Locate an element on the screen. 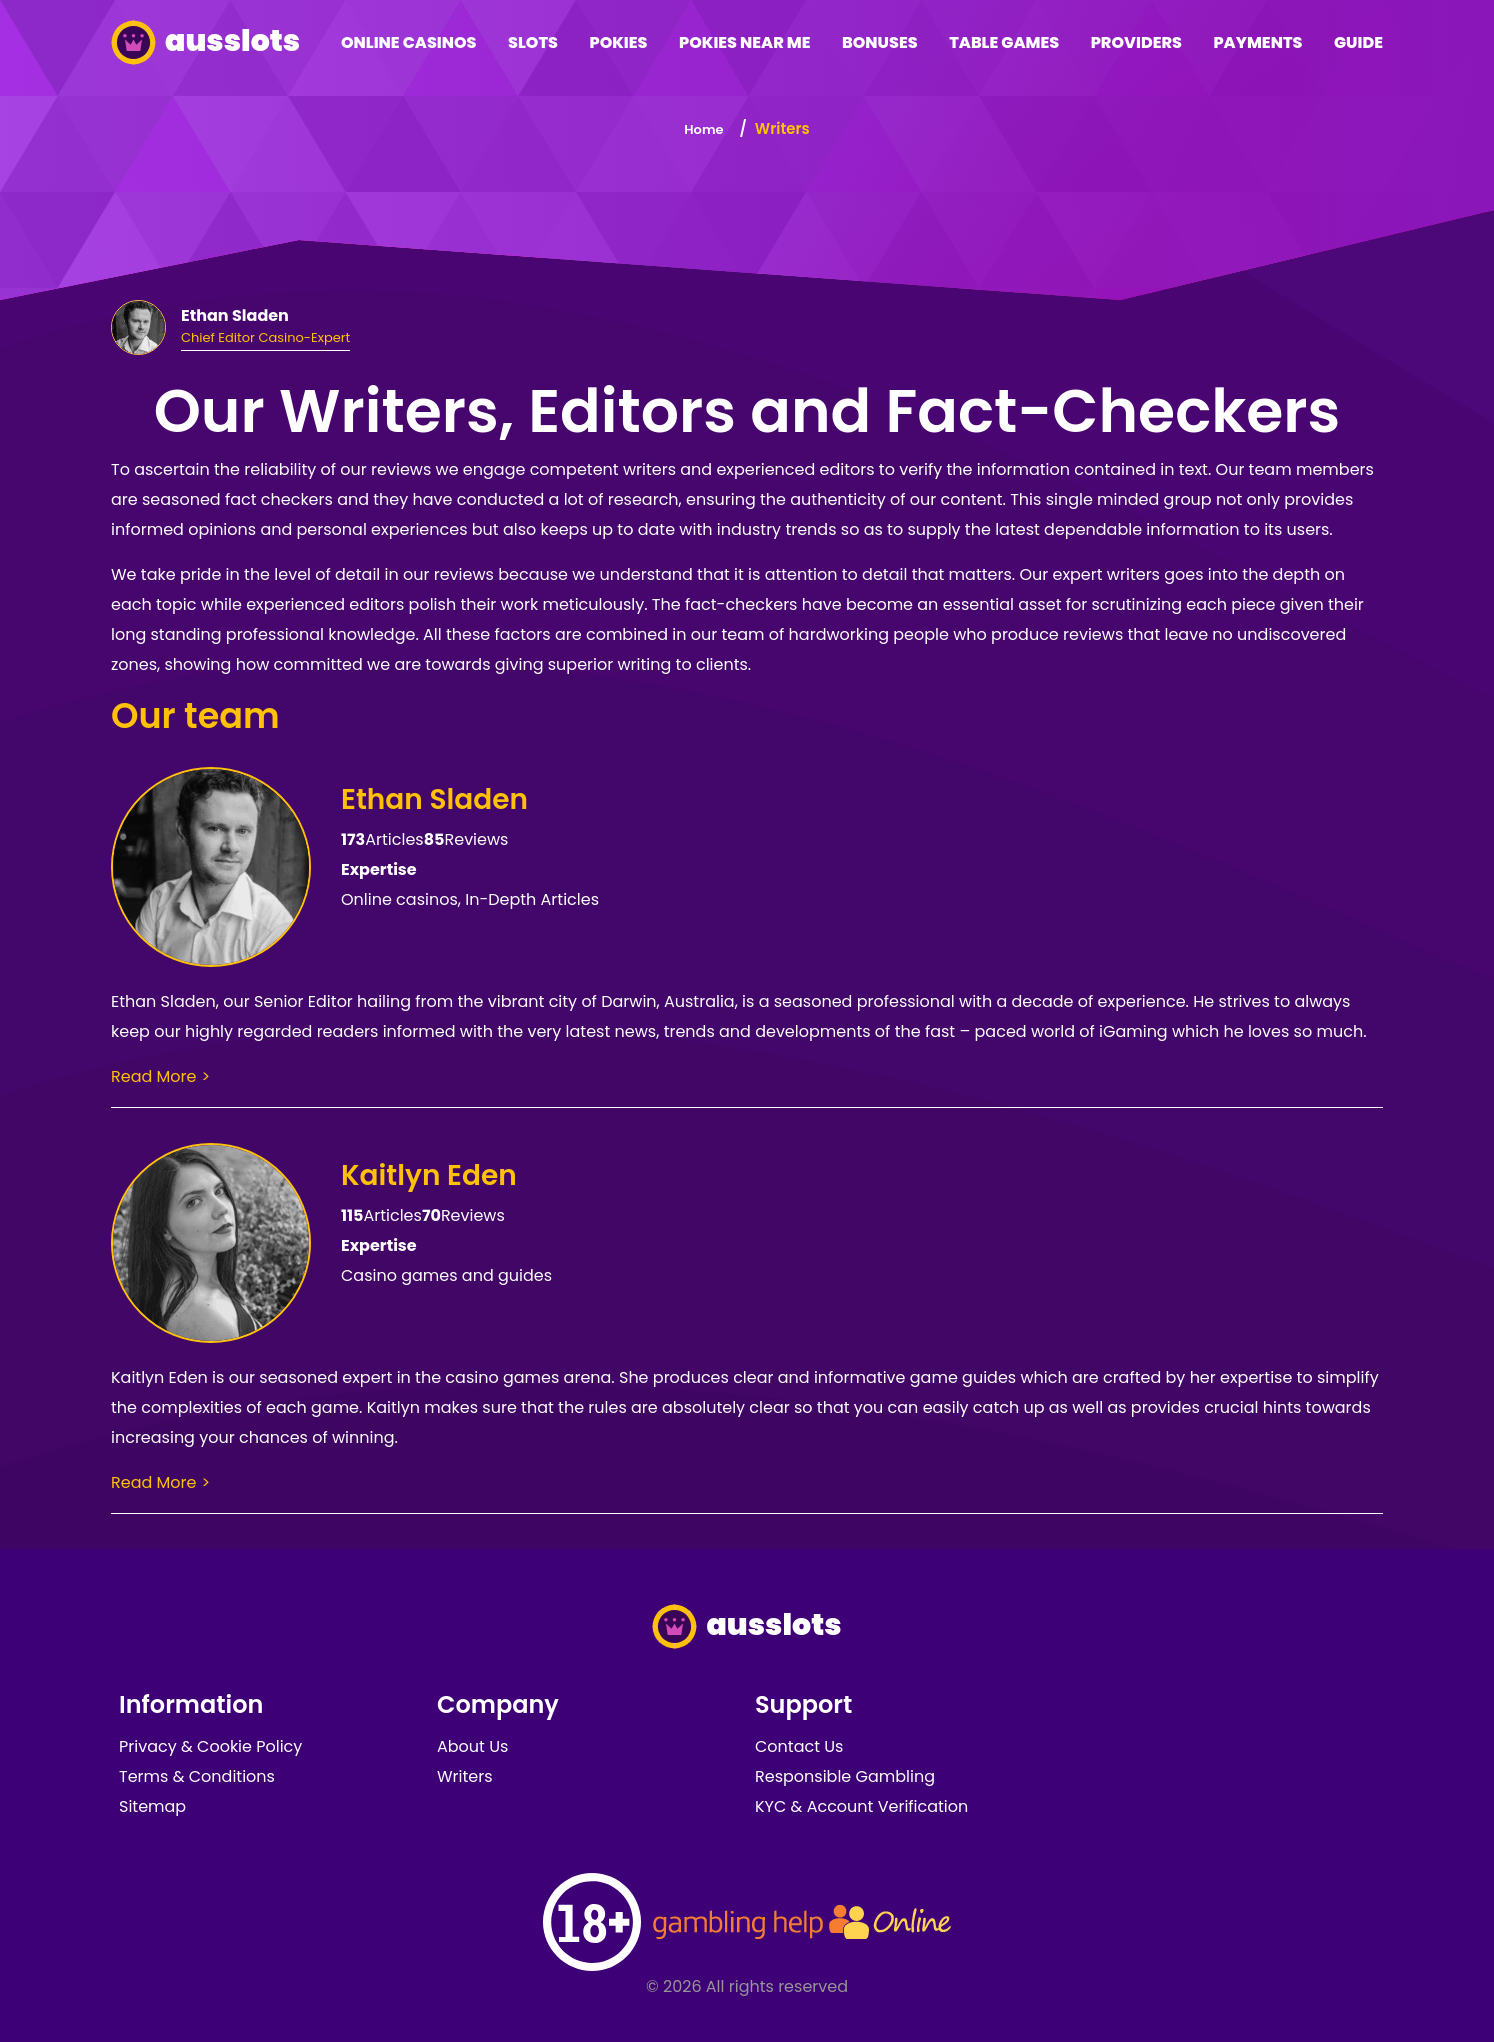 The width and height of the screenshot is (1494, 2042). Contact Us is located at coordinates (799, 1746).